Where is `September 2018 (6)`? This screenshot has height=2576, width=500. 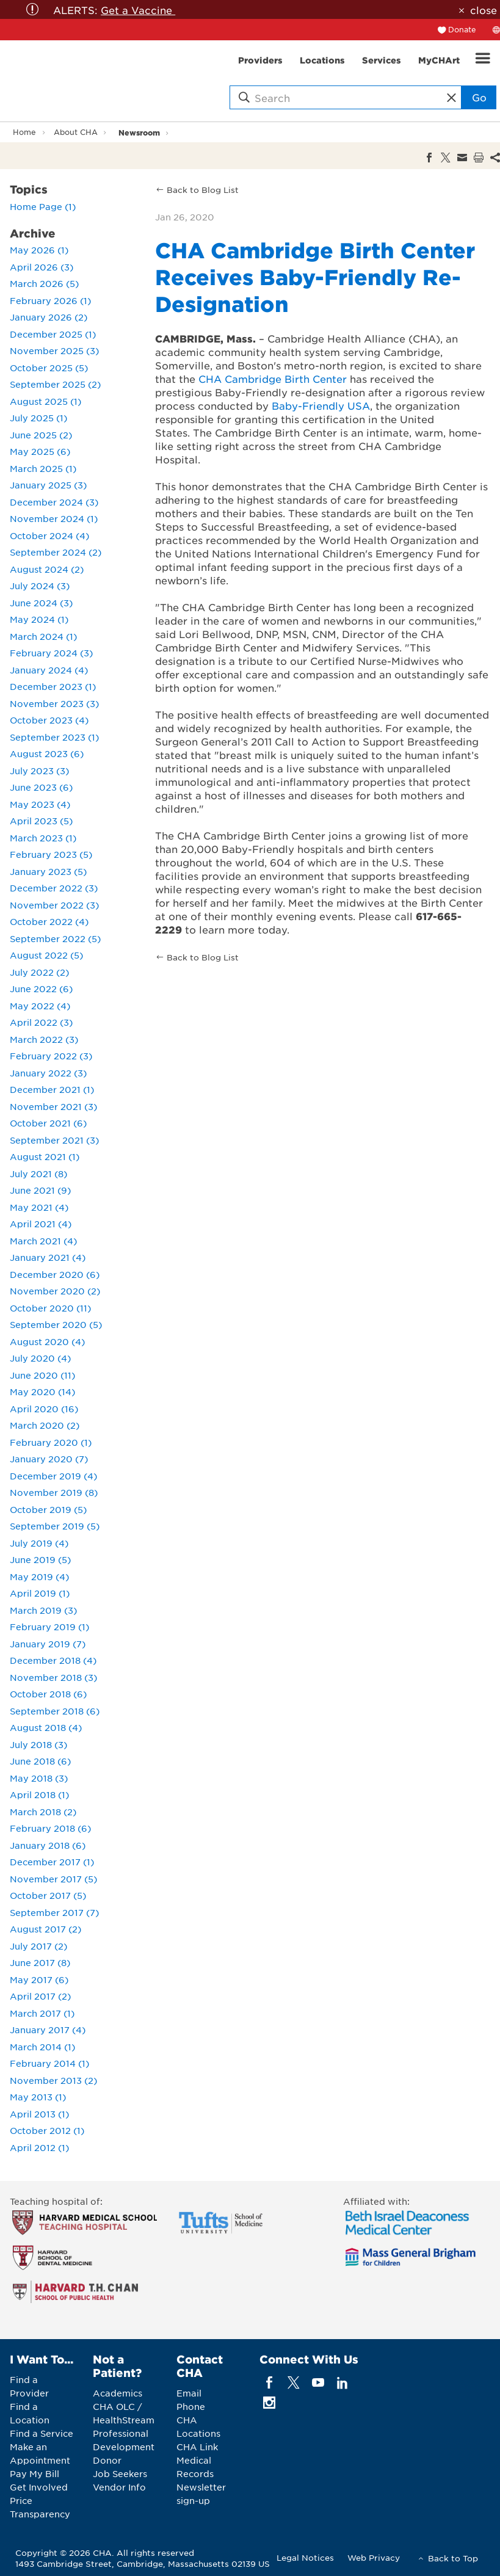
September 2018 (6) is located at coordinates (55, 1710).